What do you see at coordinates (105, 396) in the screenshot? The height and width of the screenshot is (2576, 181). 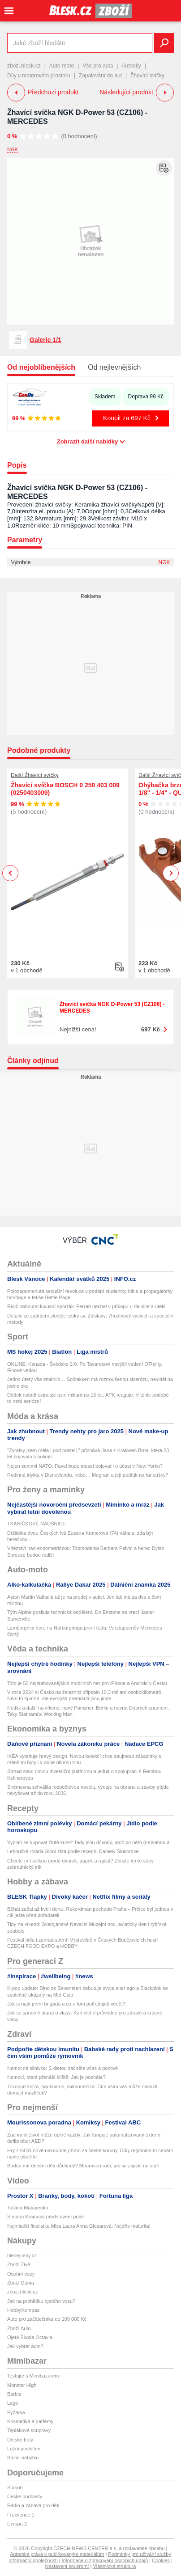 I see `Skladem` at bounding box center [105, 396].